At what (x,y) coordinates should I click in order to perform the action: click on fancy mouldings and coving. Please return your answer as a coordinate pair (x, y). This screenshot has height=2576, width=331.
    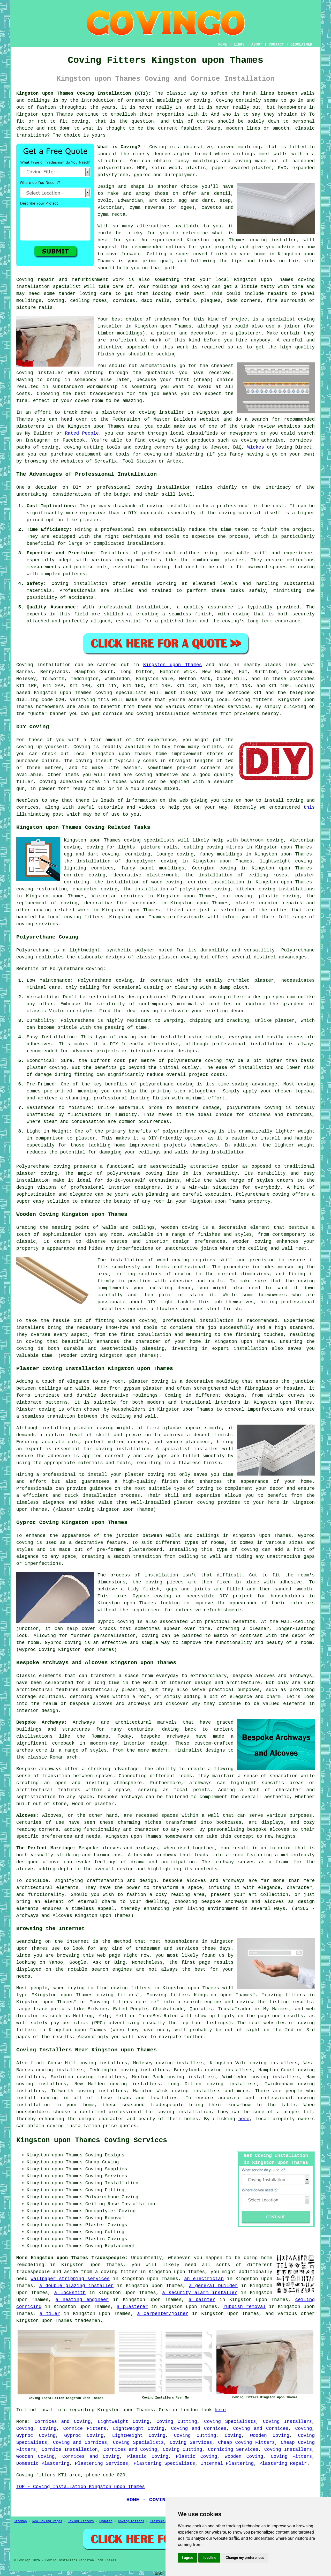
    Looking at the image, I should click on (213, 160).